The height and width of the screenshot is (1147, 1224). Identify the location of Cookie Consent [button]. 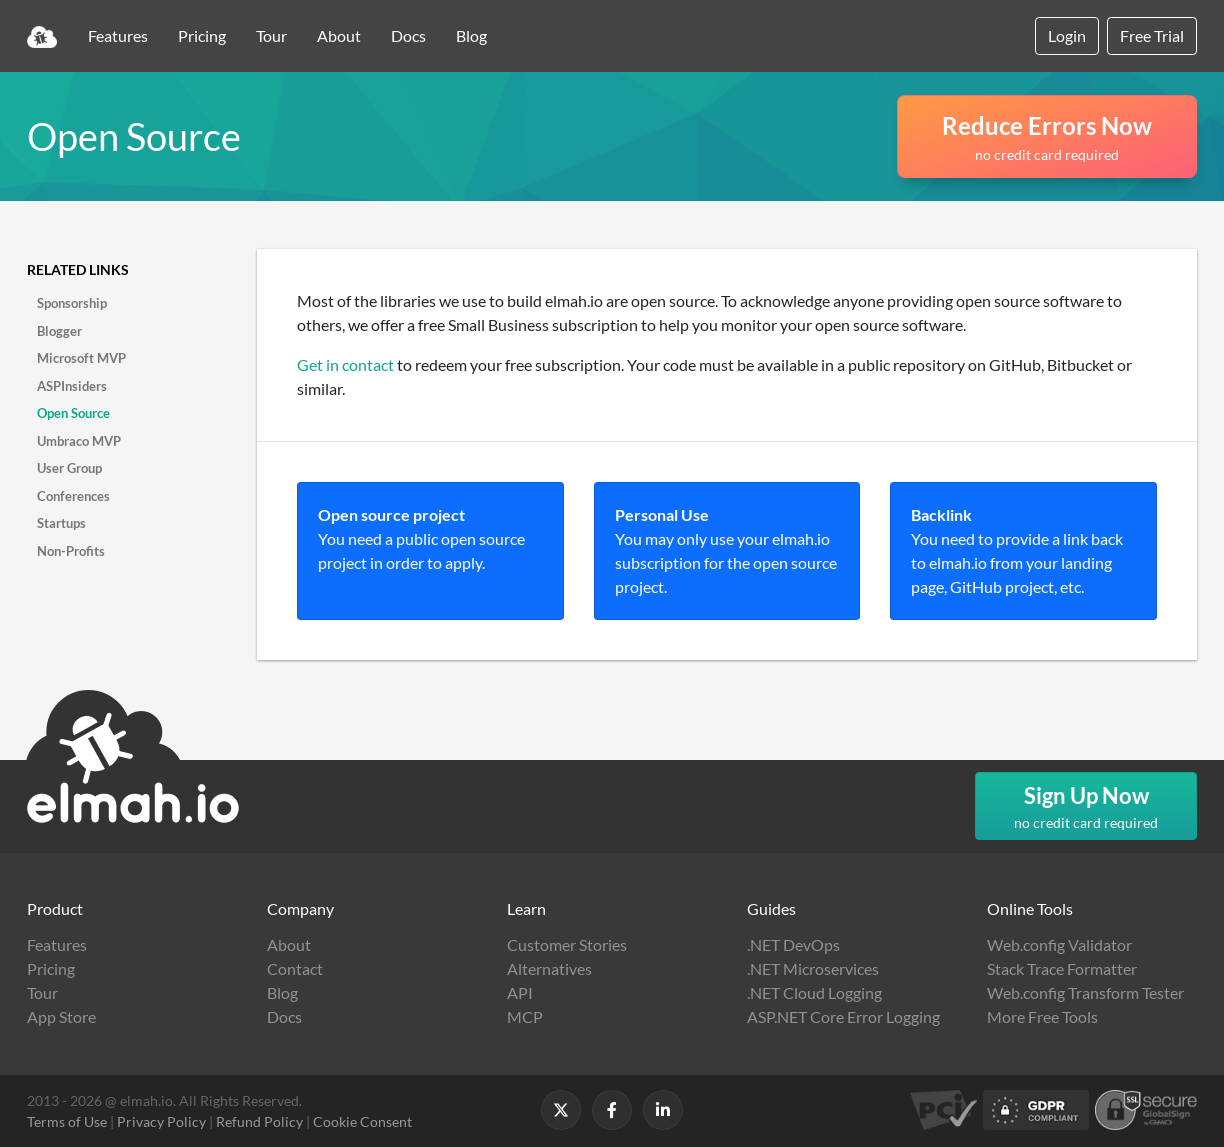
(362, 1121).